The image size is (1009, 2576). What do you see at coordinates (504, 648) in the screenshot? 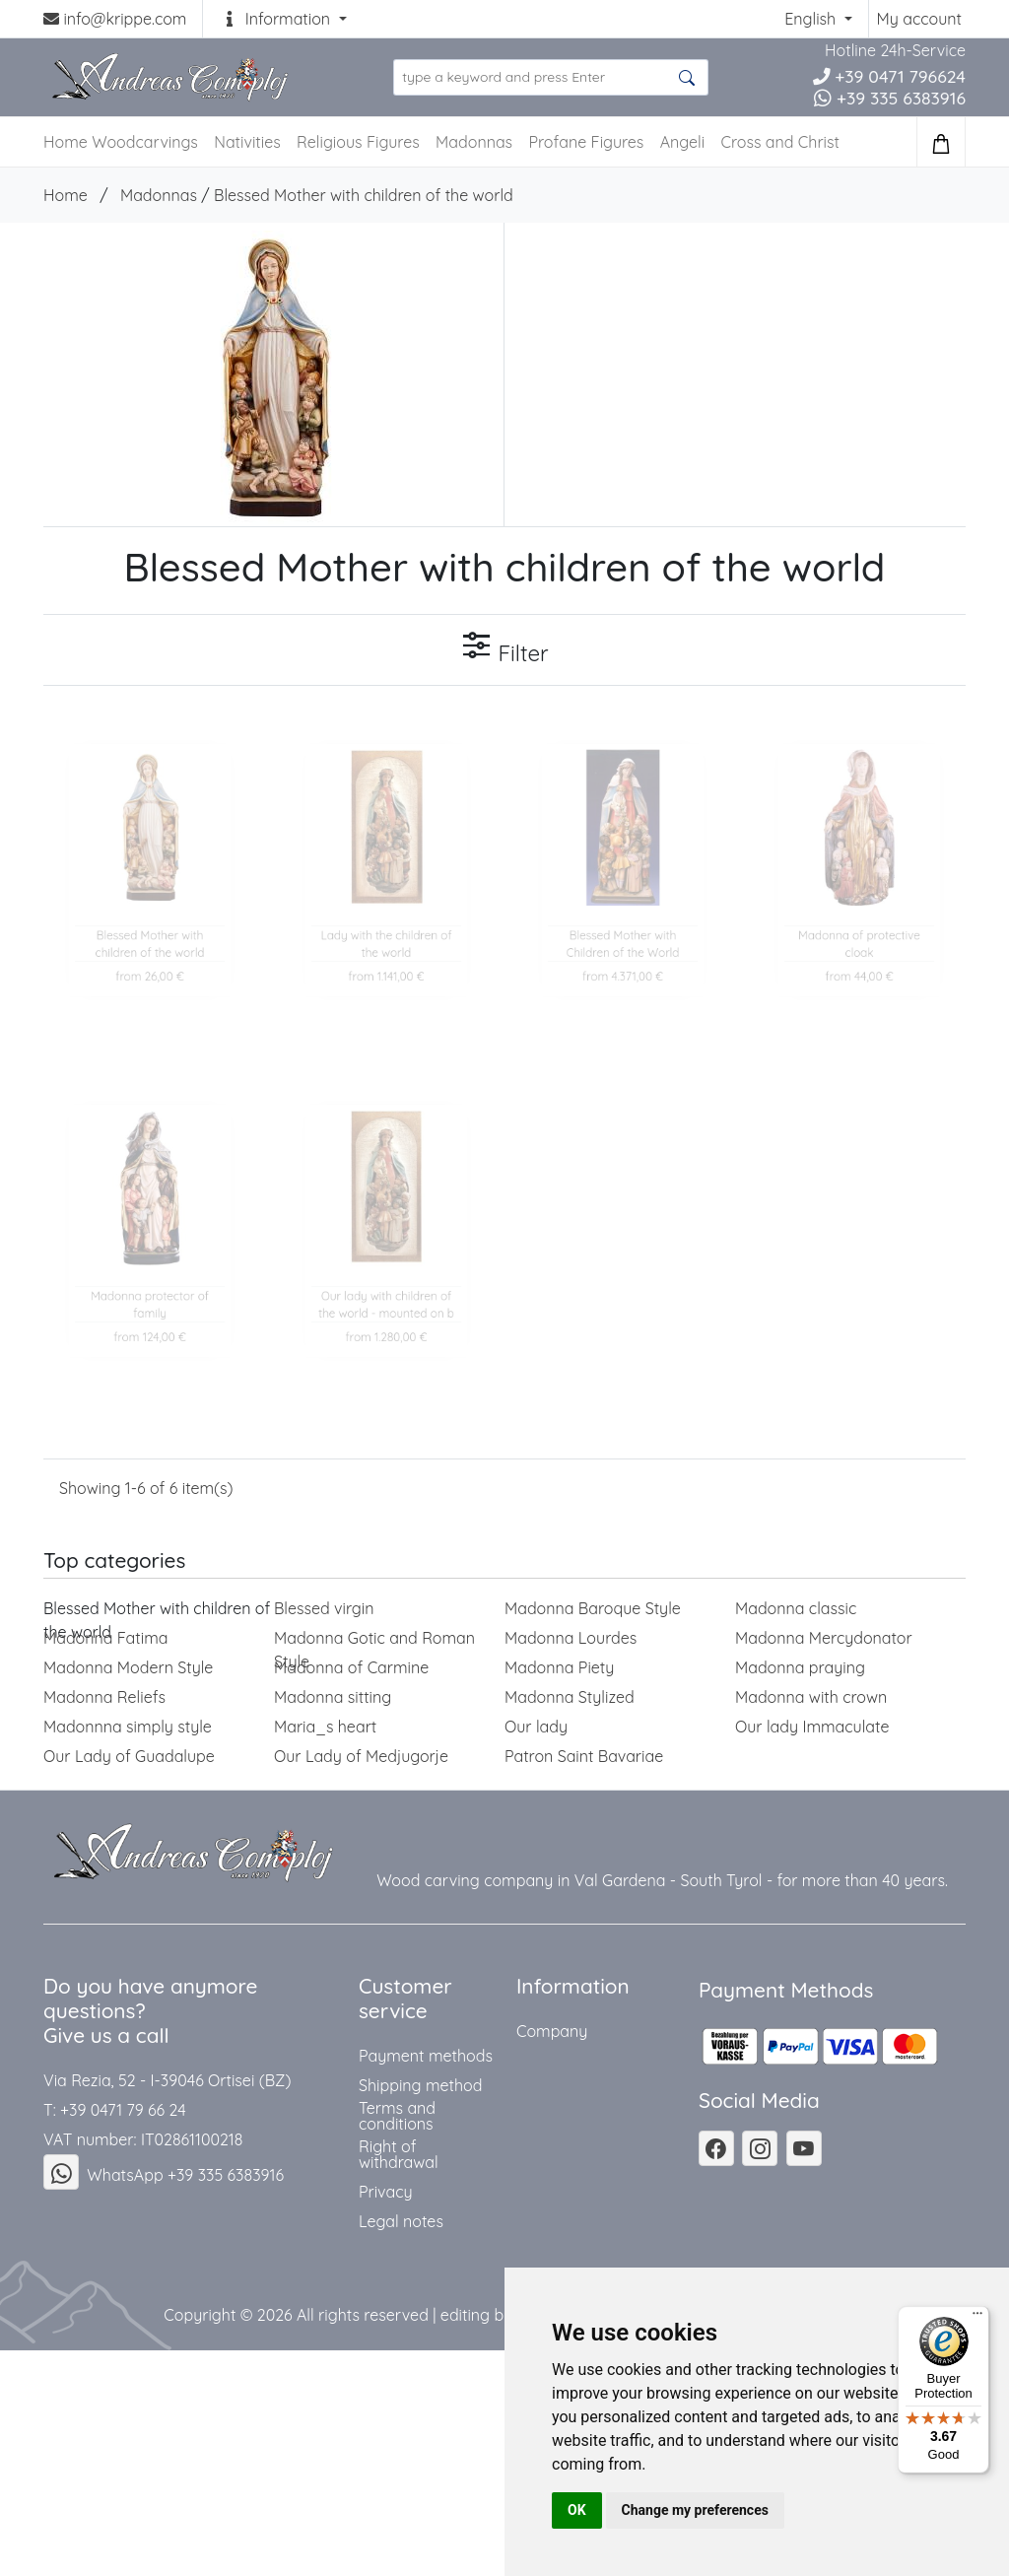
I see `Filter` at bounding box center [504, 648].